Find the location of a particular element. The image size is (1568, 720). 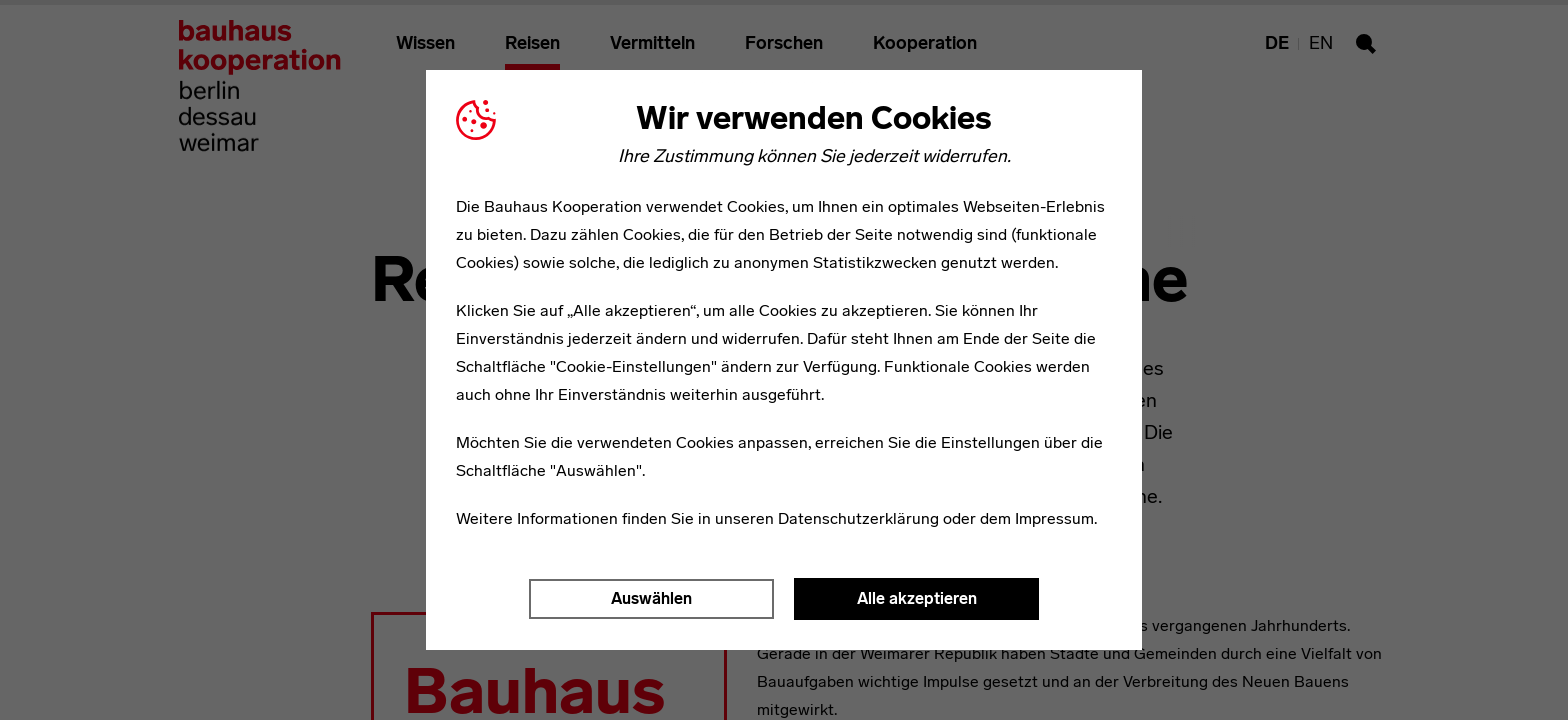

Datenschutzerklärung is located at coordinates (858, 518).